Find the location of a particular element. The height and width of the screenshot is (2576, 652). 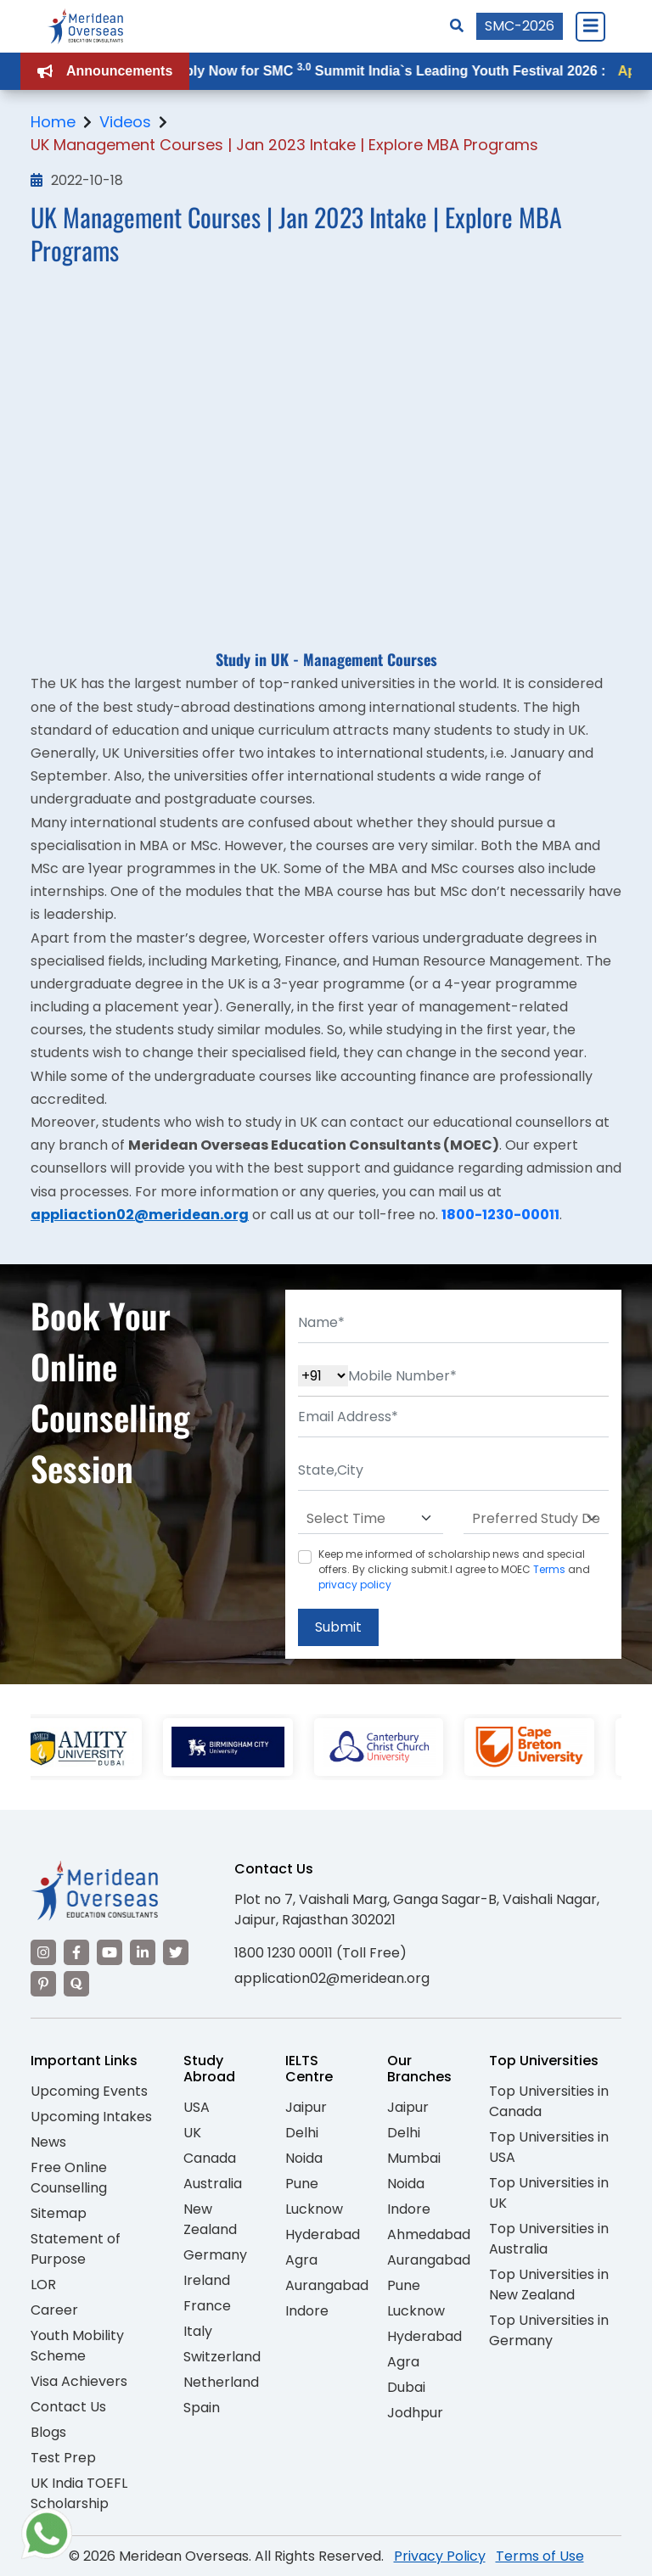

Agra is located at coordinates (301, 2260).